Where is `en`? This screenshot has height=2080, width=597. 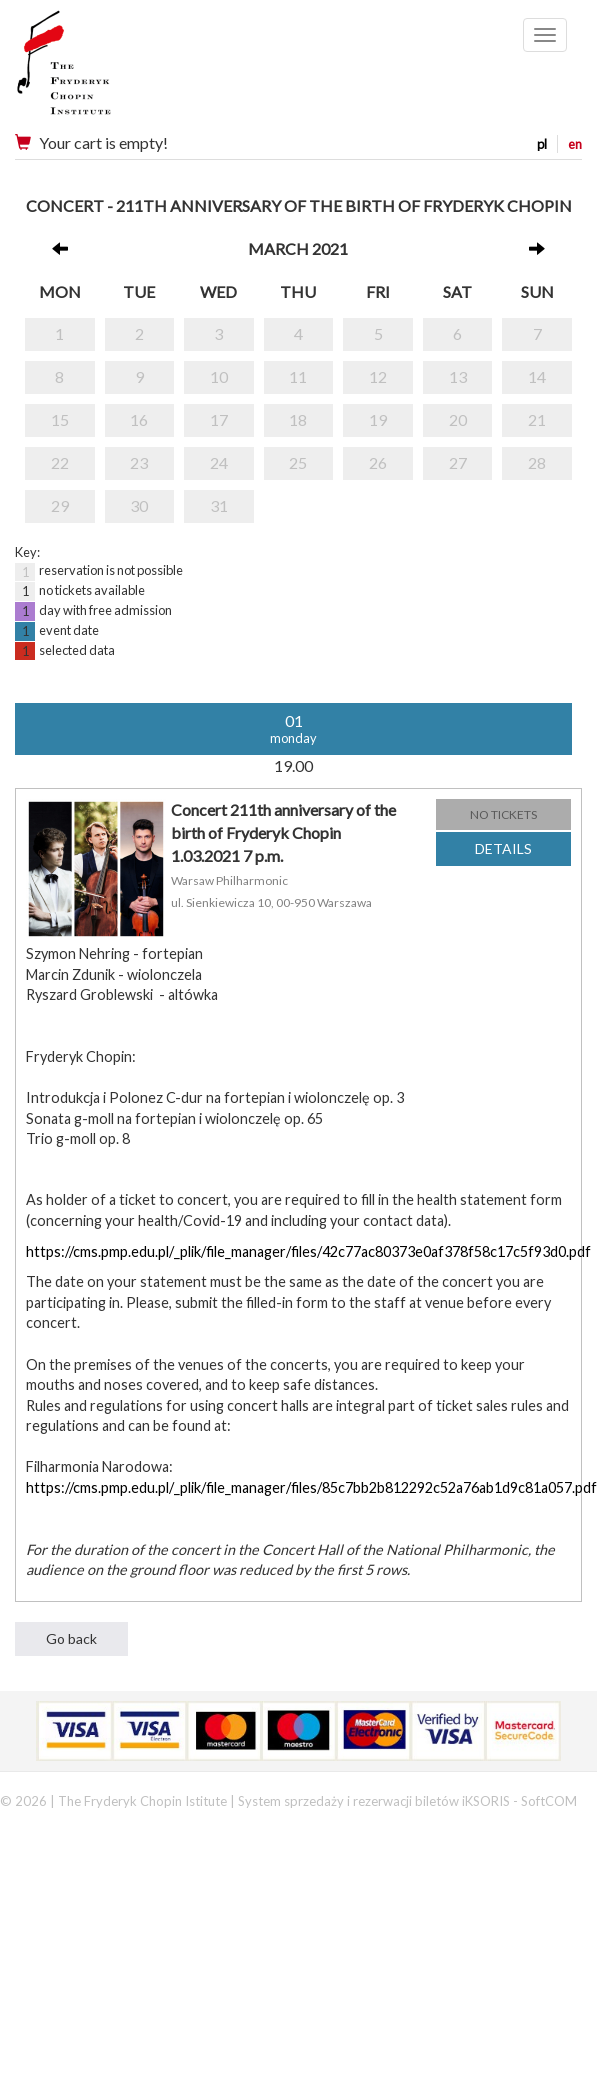 en is located at coordinates (575, 144).